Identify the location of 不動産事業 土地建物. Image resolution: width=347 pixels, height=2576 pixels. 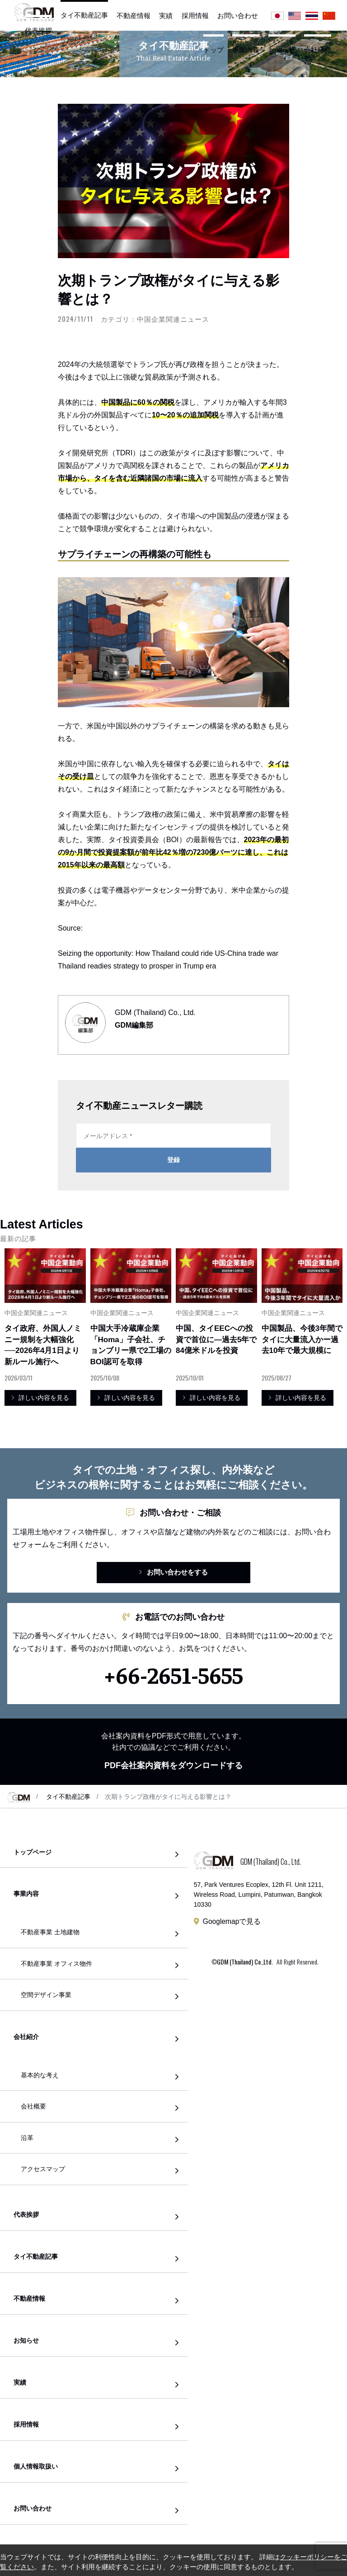
(50, 1932).